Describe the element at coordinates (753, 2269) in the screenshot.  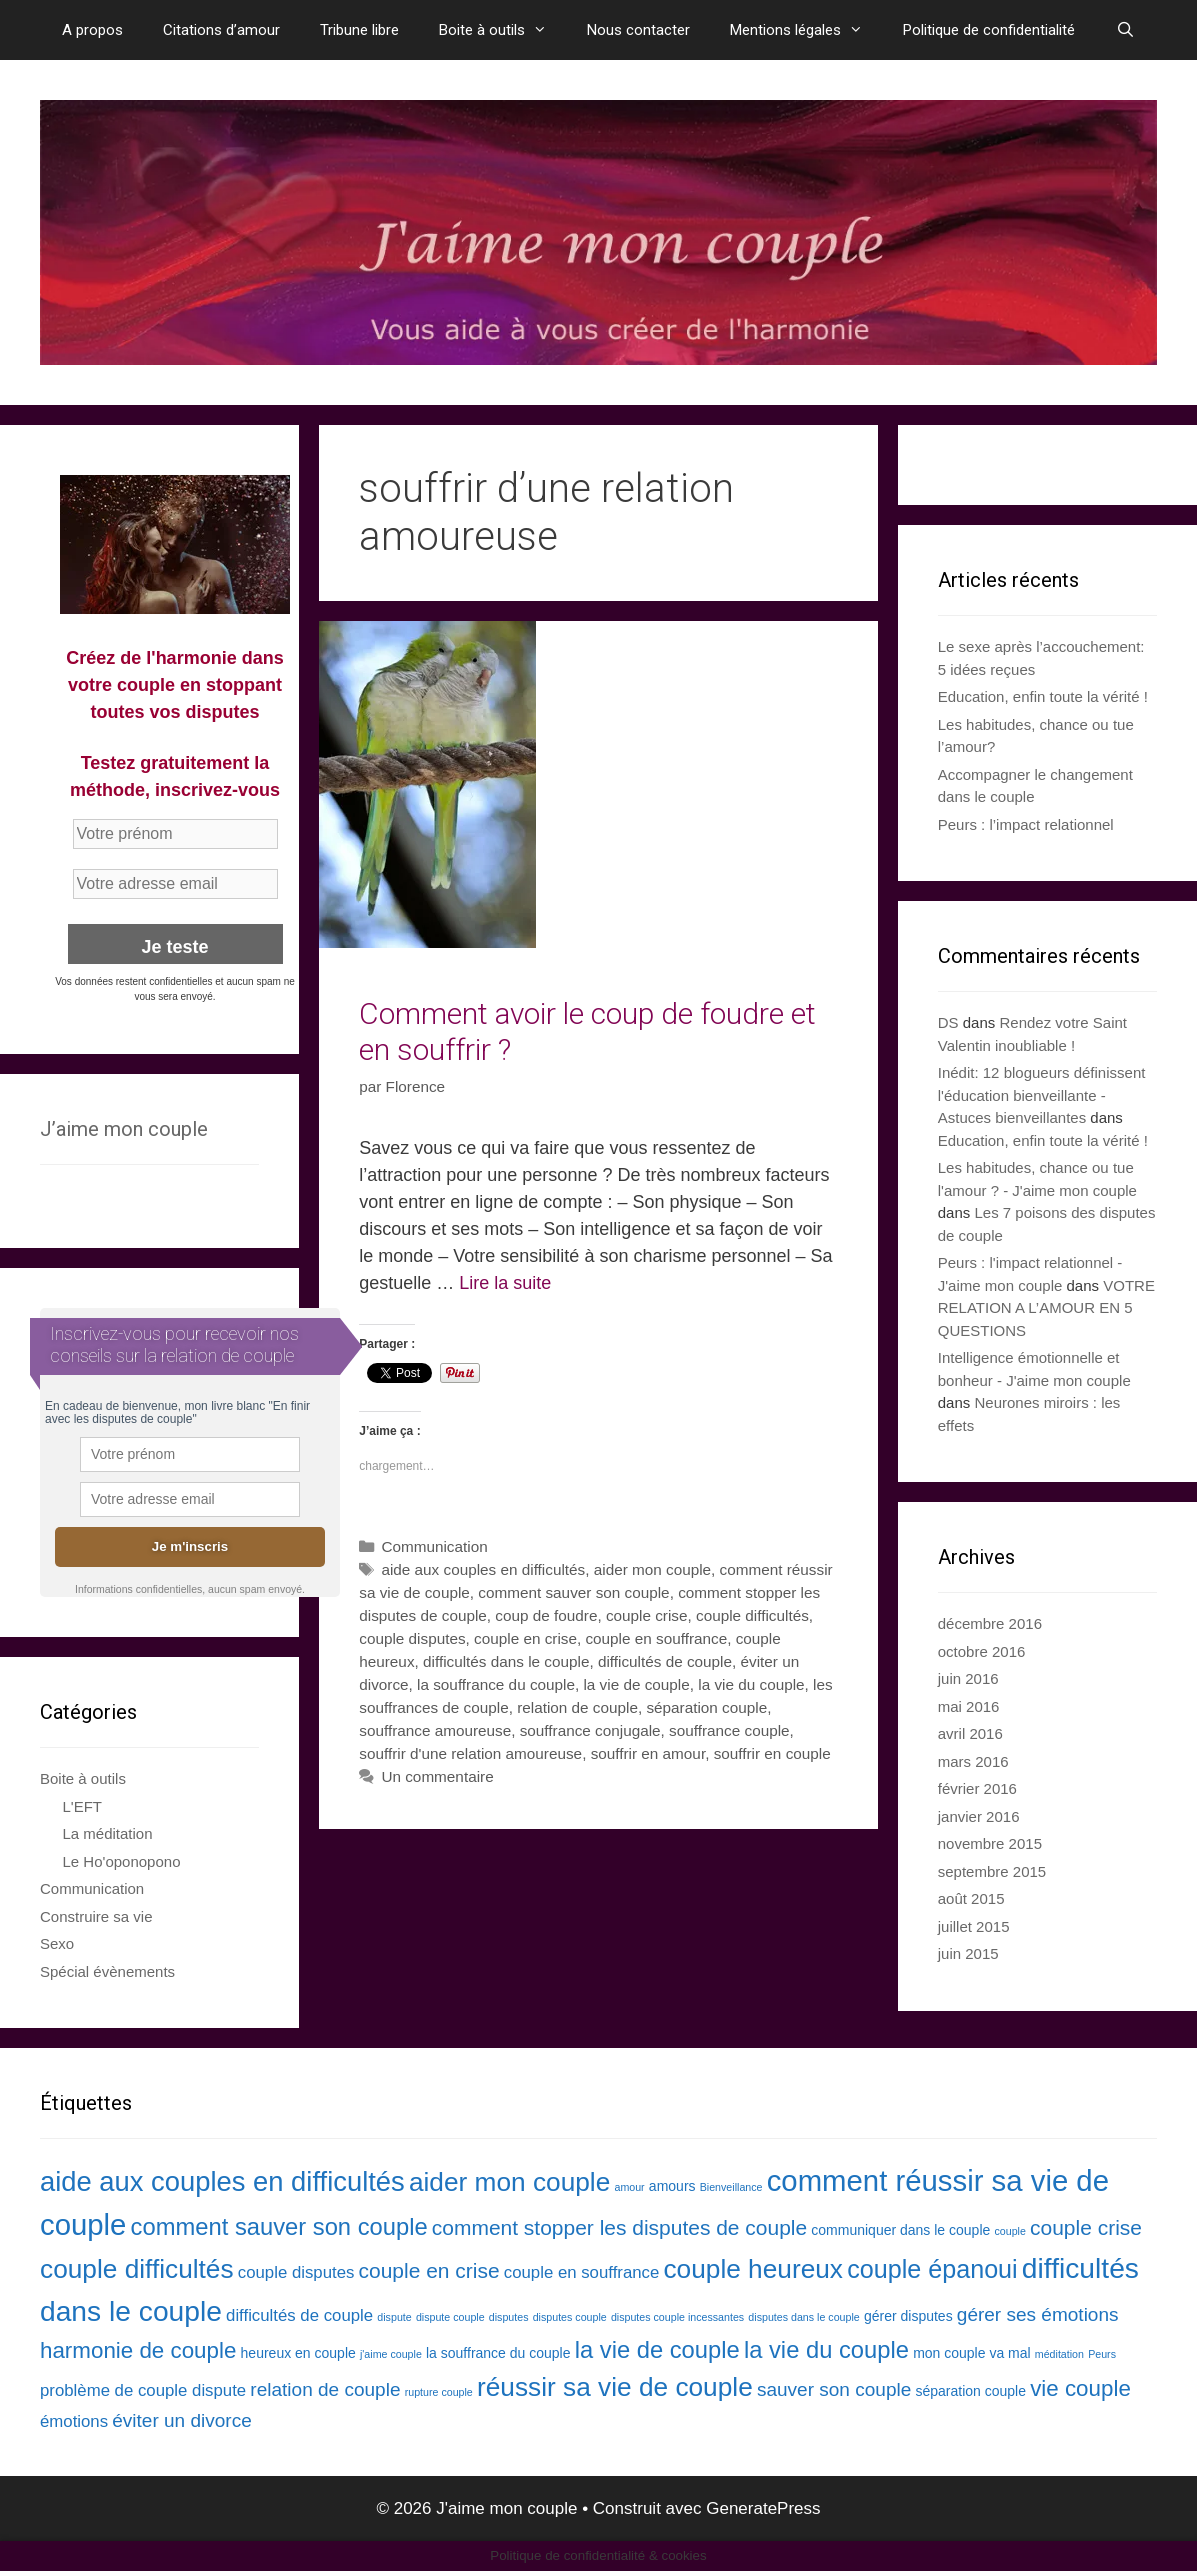
I see `couple heureux [couple heureux (10 éléments)]` at that location.